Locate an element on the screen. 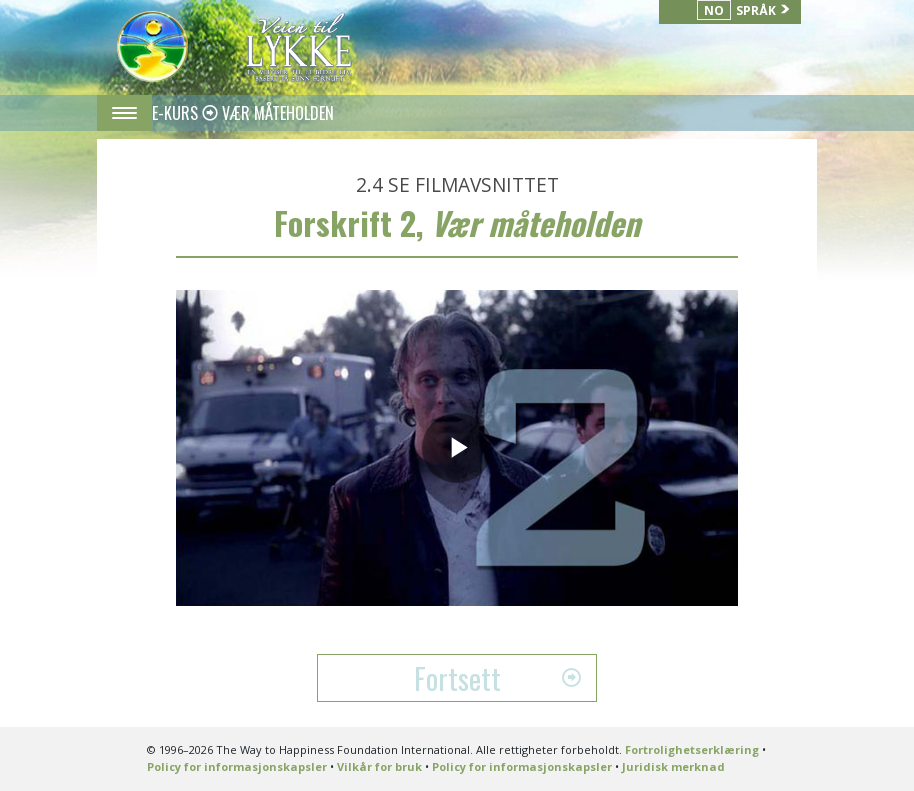 The image size is (914, 791). Fortrolighetserklæring is located at coordinates (692, 749).